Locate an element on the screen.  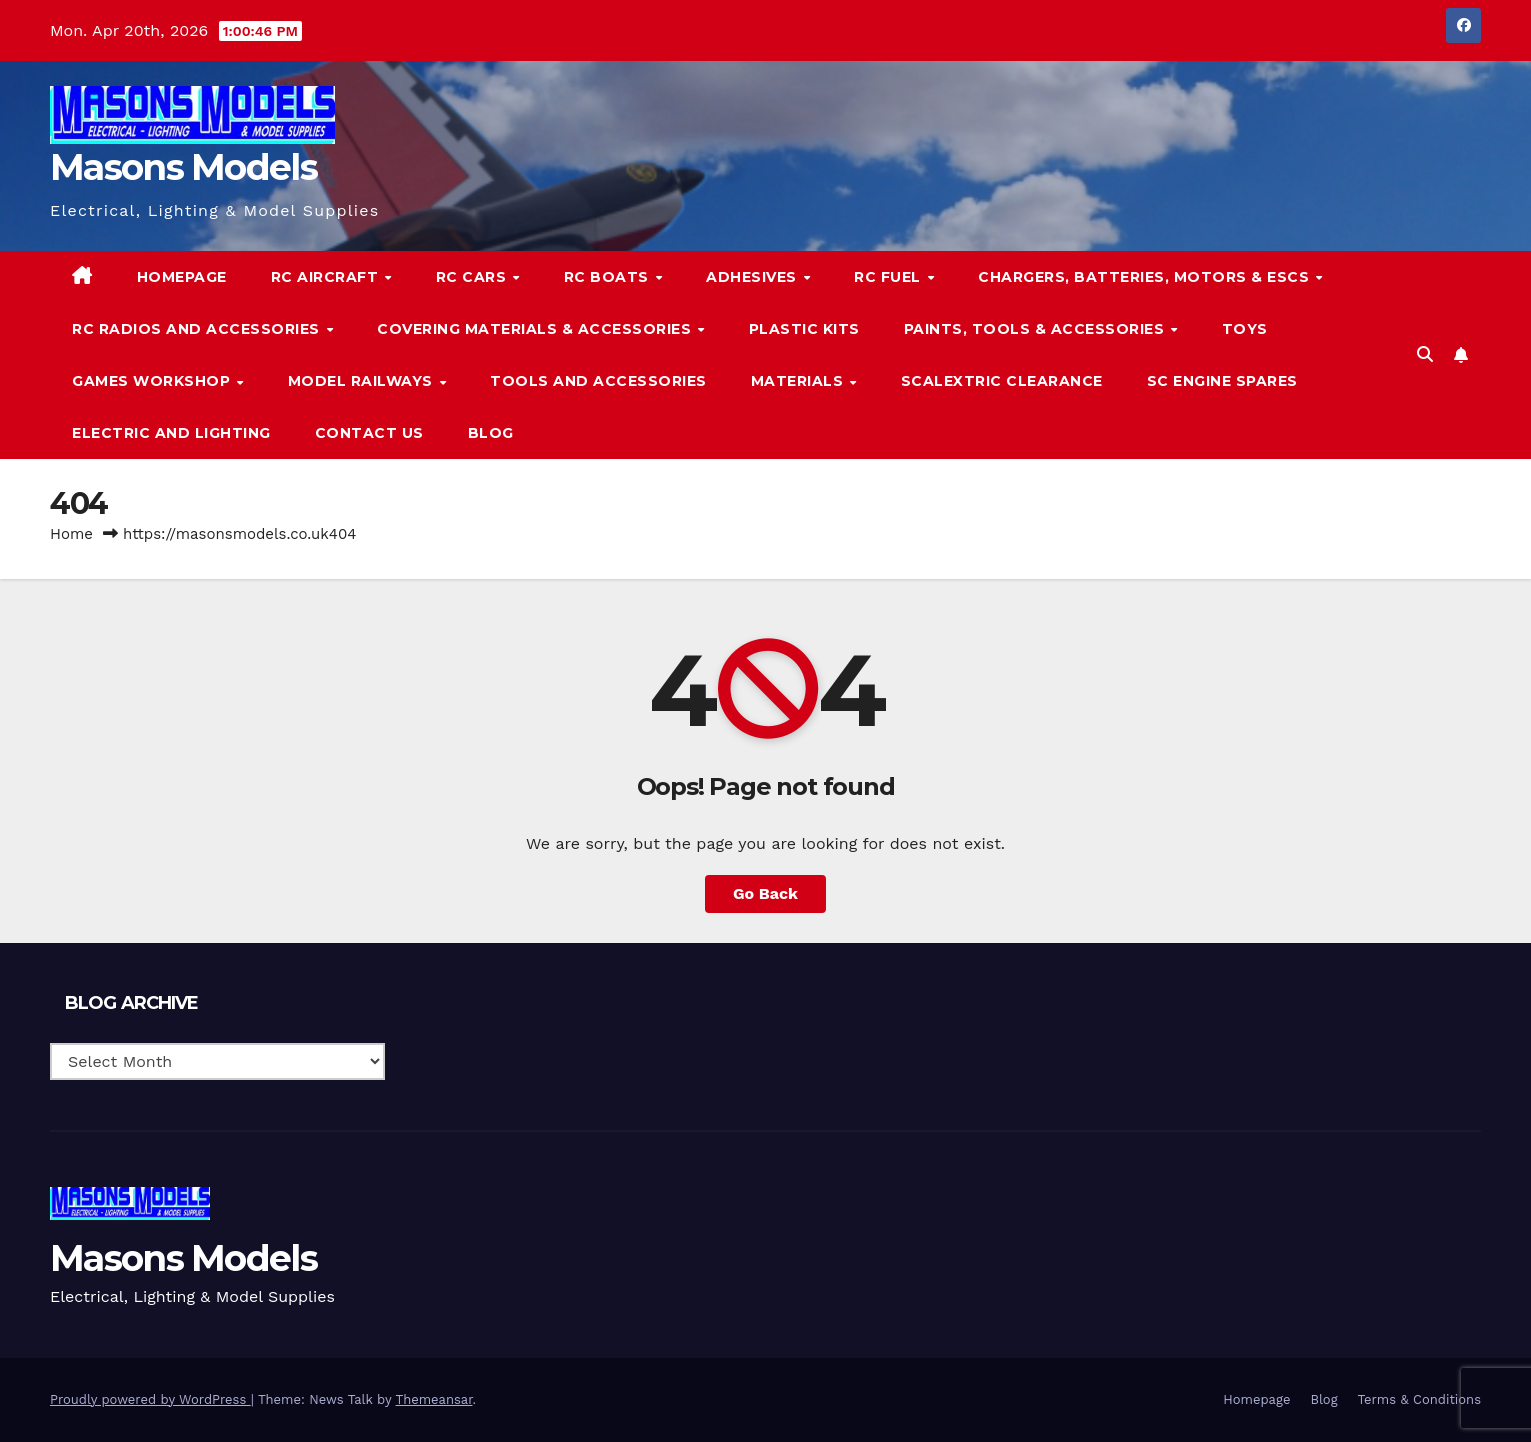
Home is located at coordinates (71, 534).